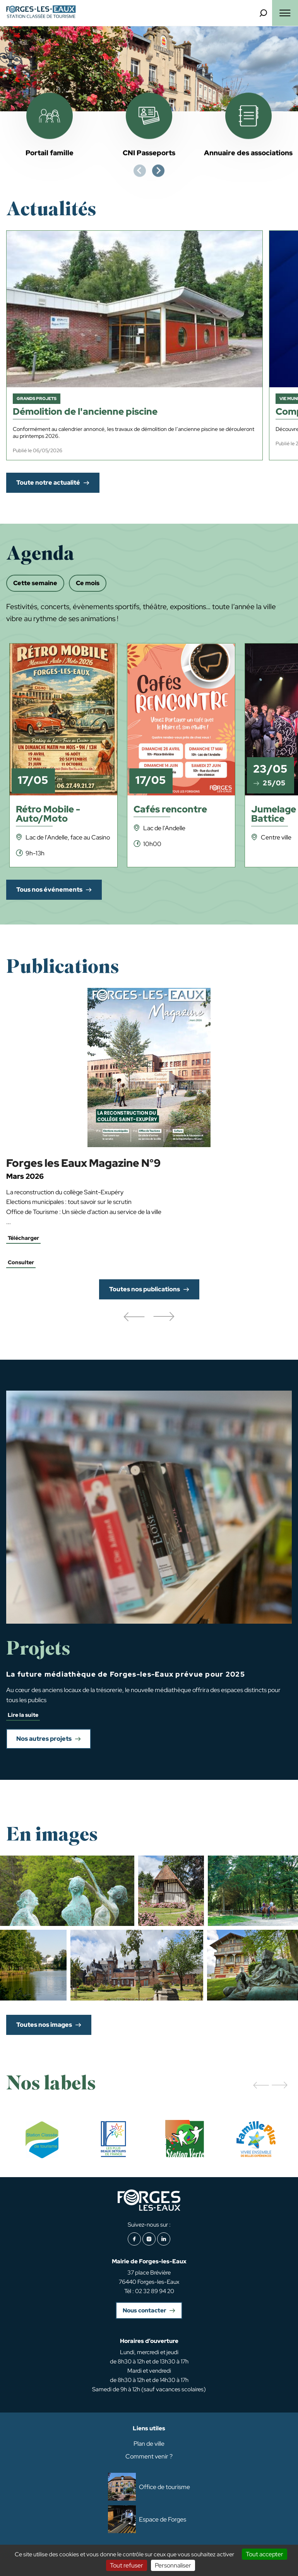  What do you see at coordinates (21, 1262) in the screenshot?
I see `Consulter` at bounding box center [21, 1262].